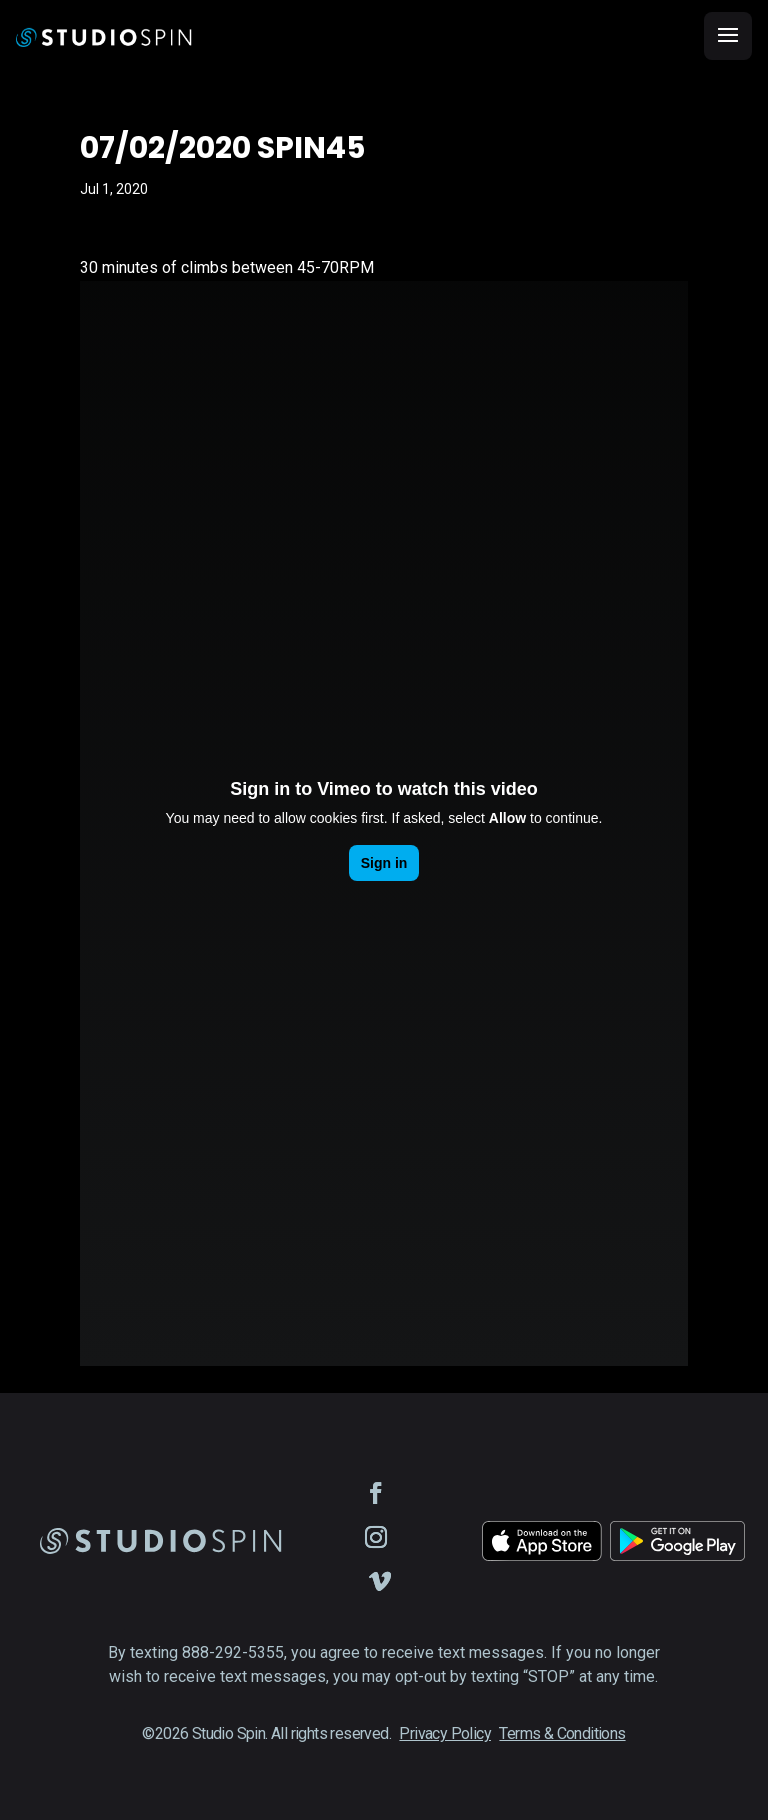 This screenshot has width=768, height=1820. Describe the element at coordinates (562, 1733) in the screenshot. I see `Terms & Conditions` at that location.